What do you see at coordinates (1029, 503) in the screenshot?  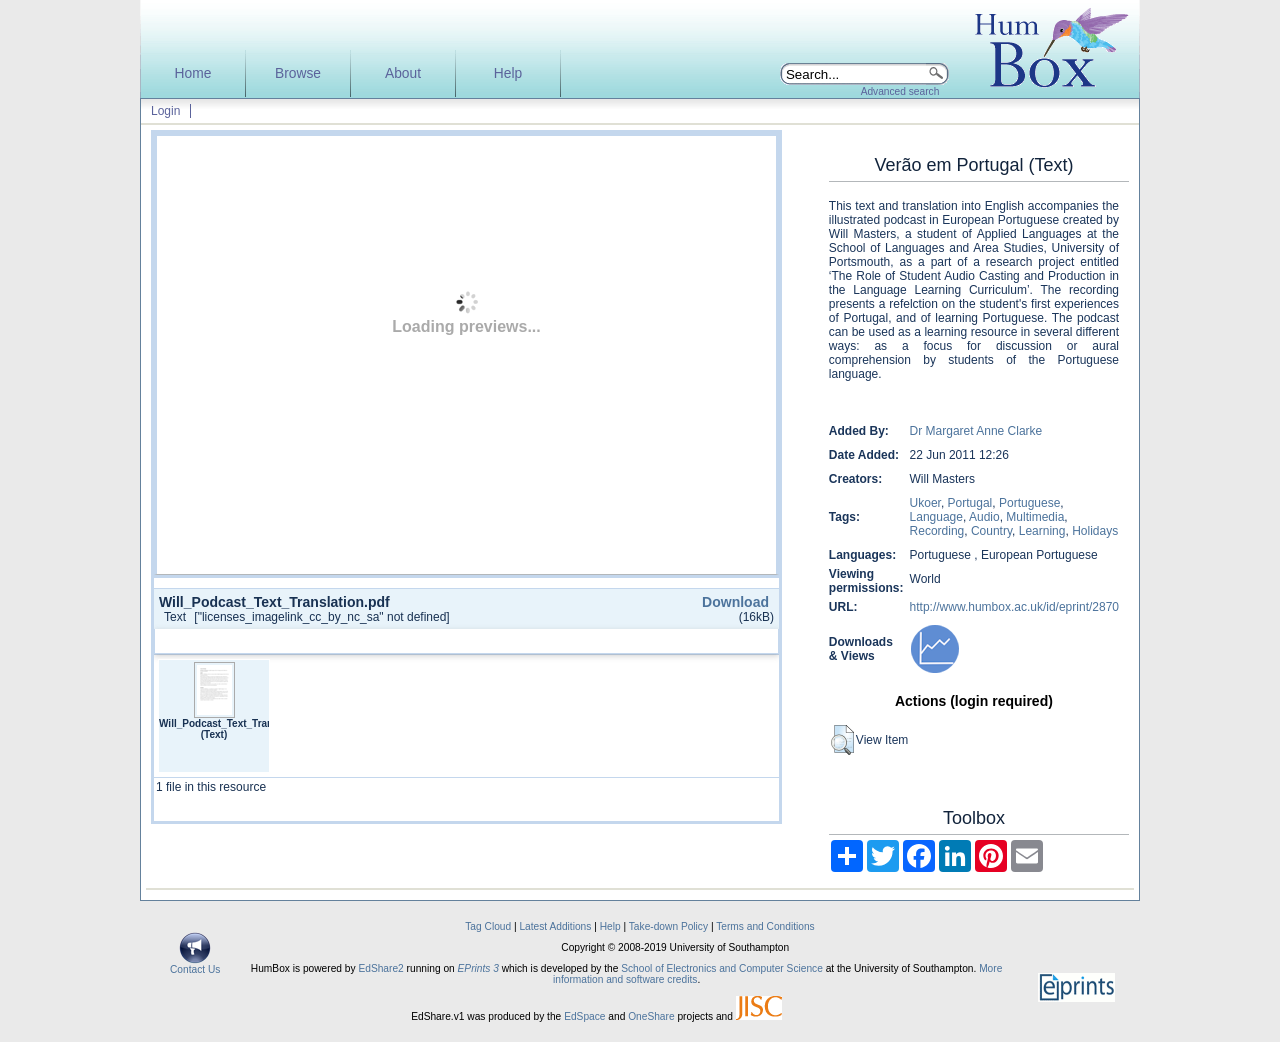 I see `Portuguese` at bounding box center [1029, 503].